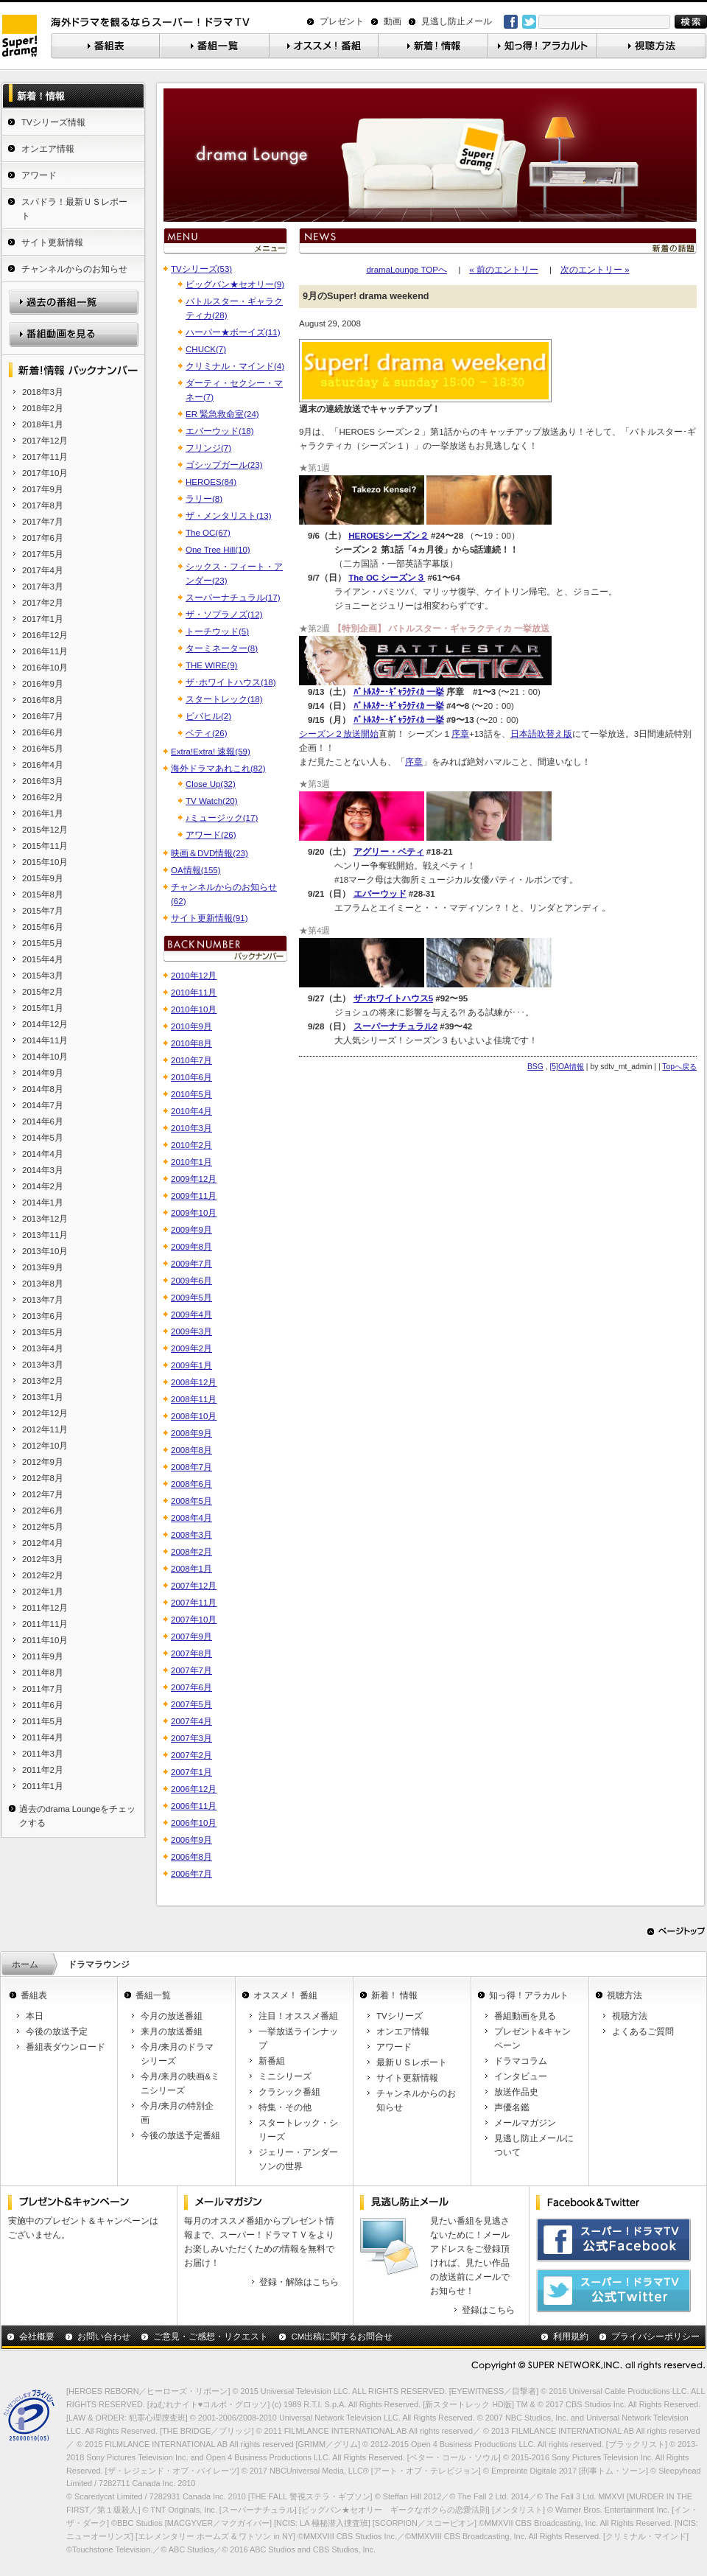 The image size is (707, 2576). I want to click on 2016年9月, so click(42, 683).